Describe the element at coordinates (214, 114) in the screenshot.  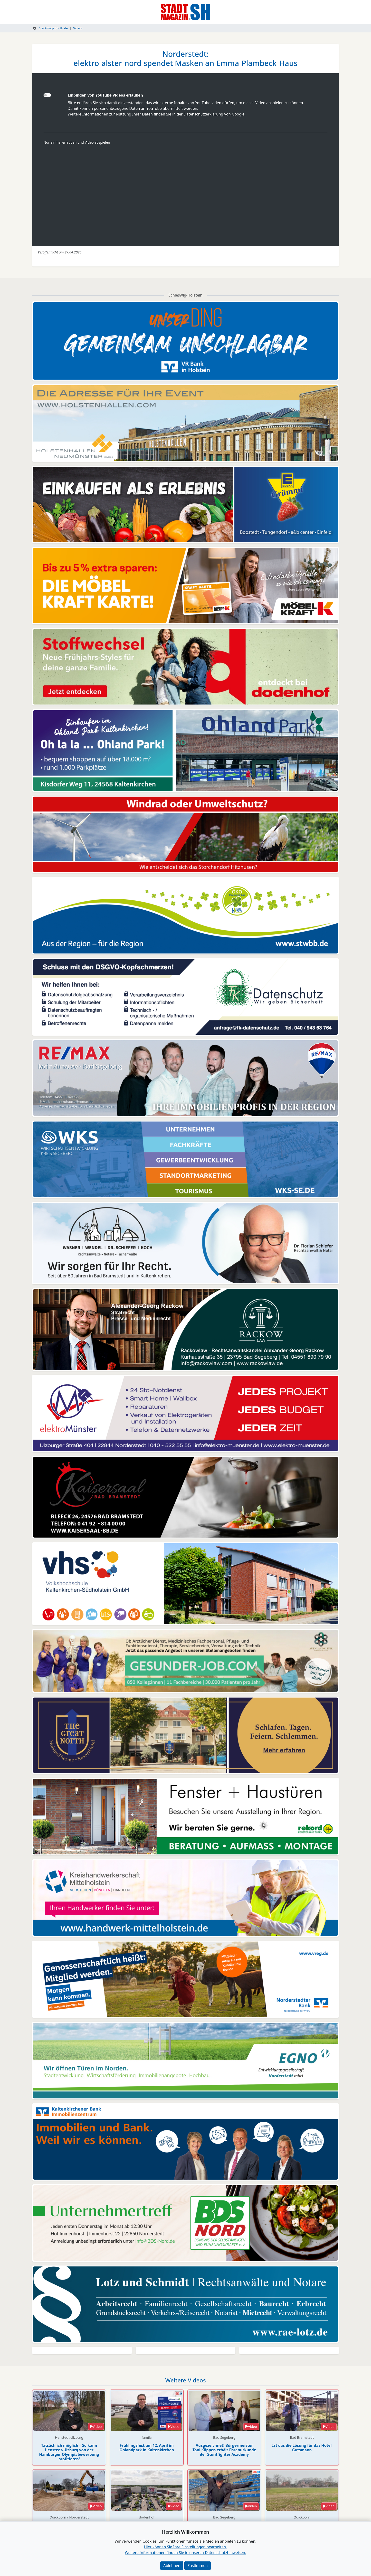
I see `Datenschutzerklärung von Google` at that location.